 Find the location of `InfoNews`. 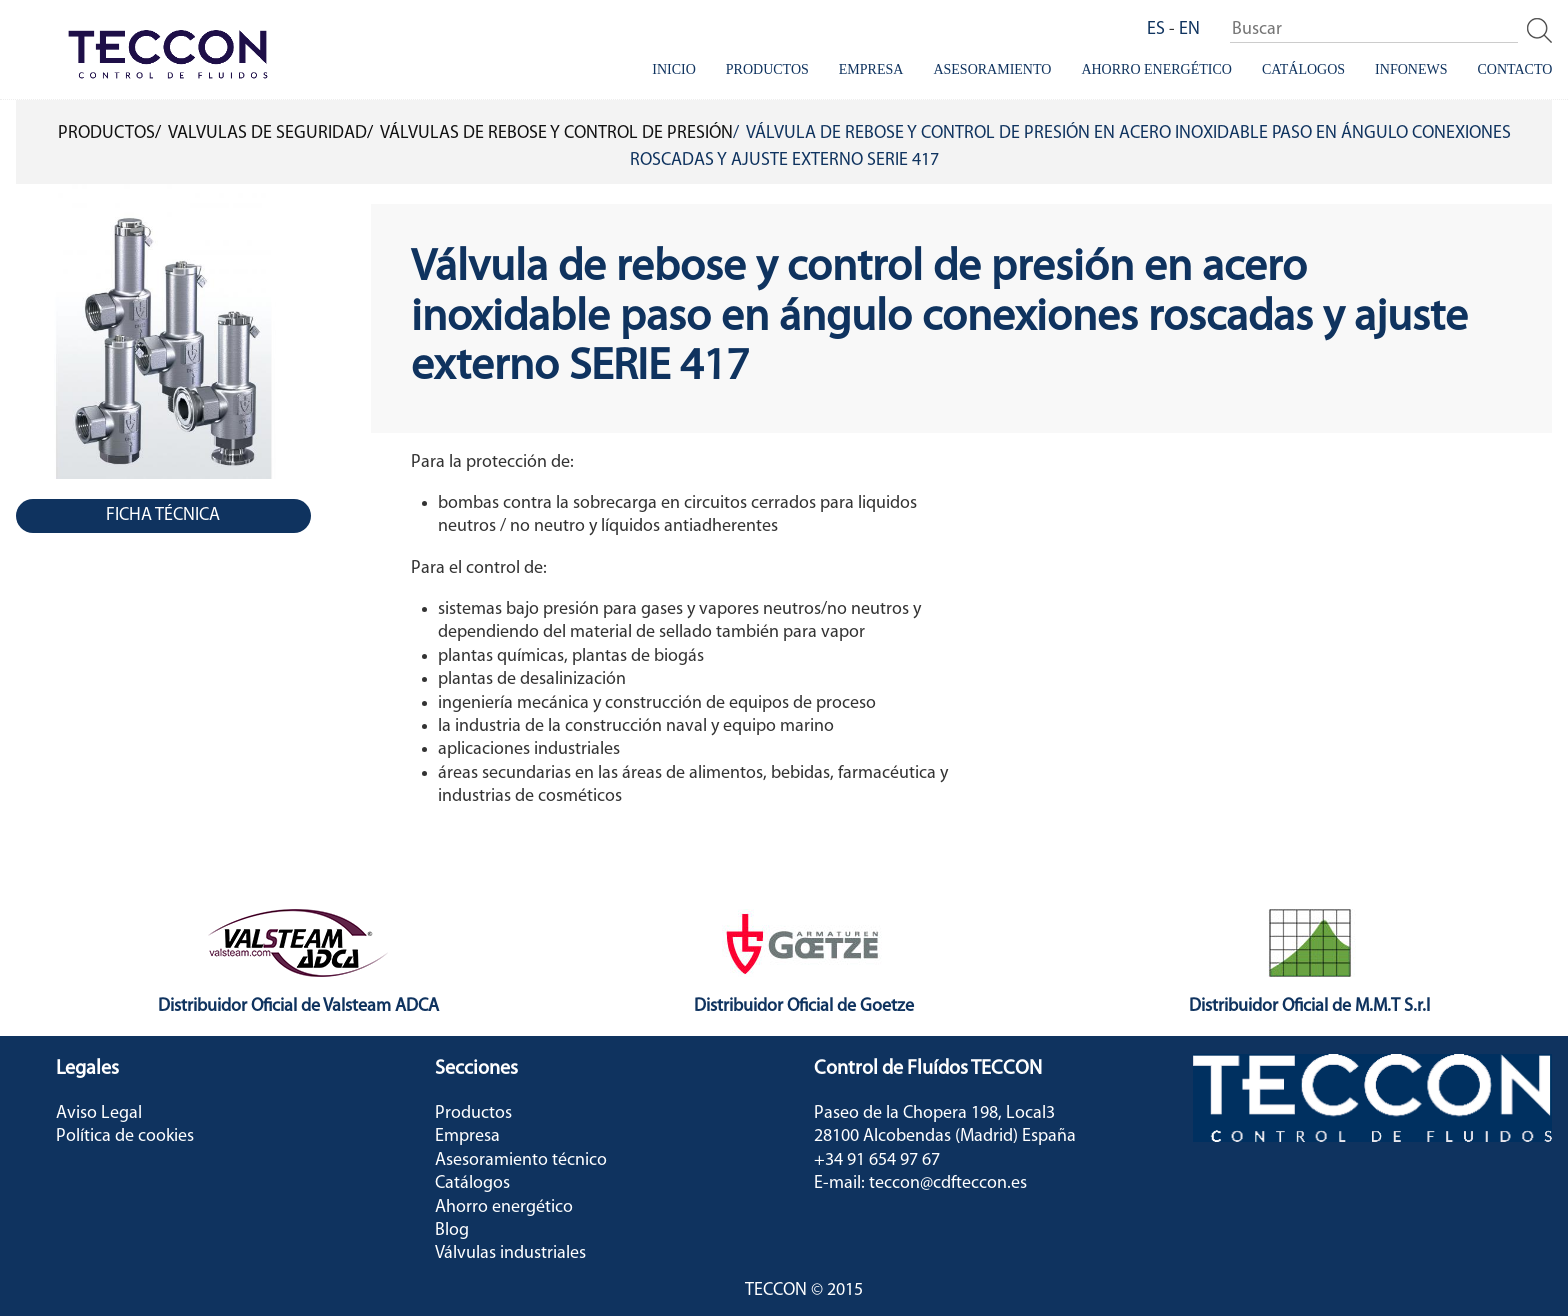

InfoNews is located at coordinates (1411, 69).